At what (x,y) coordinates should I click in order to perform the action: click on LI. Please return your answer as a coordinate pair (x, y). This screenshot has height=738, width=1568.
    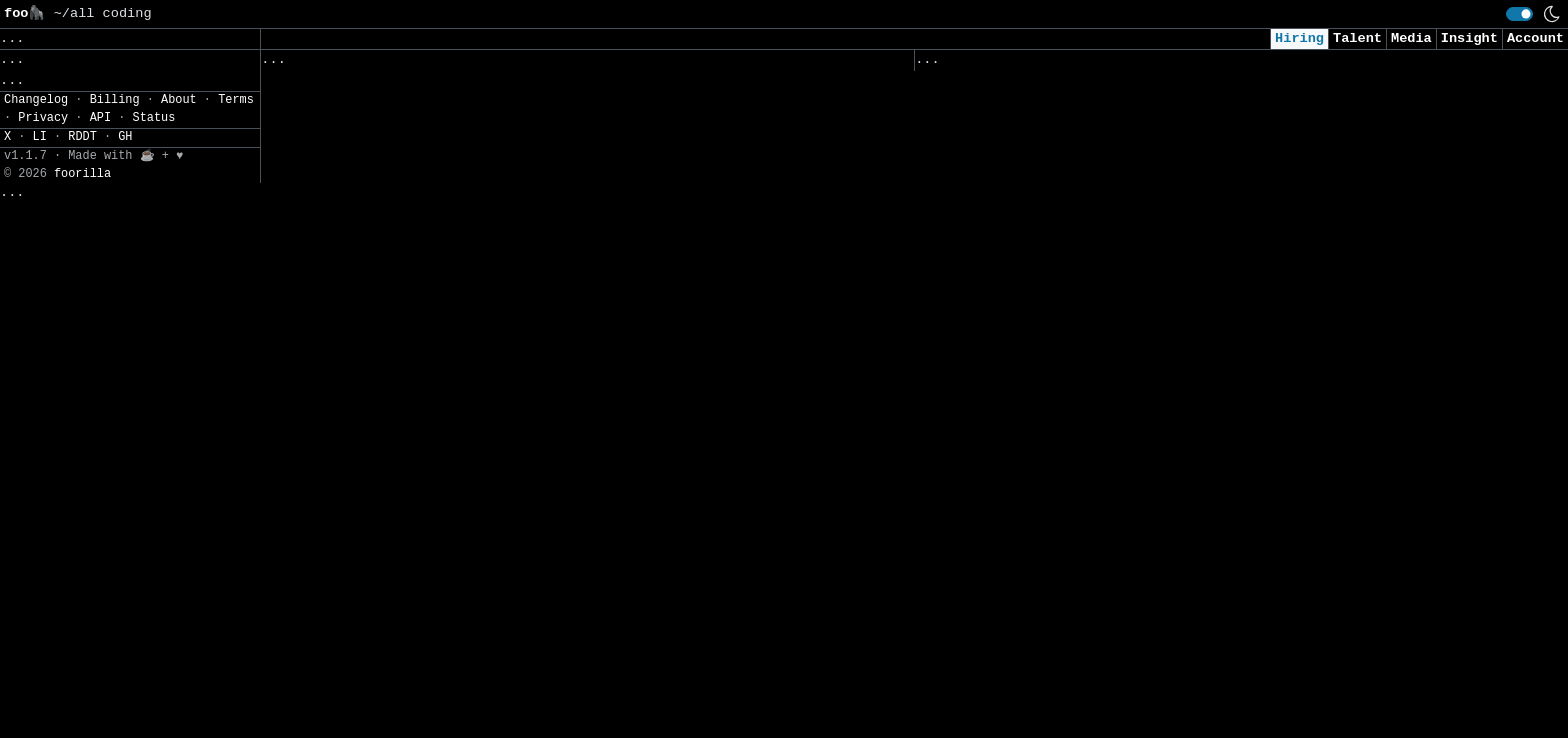
    Looking at the image, I should click on (40, 692).